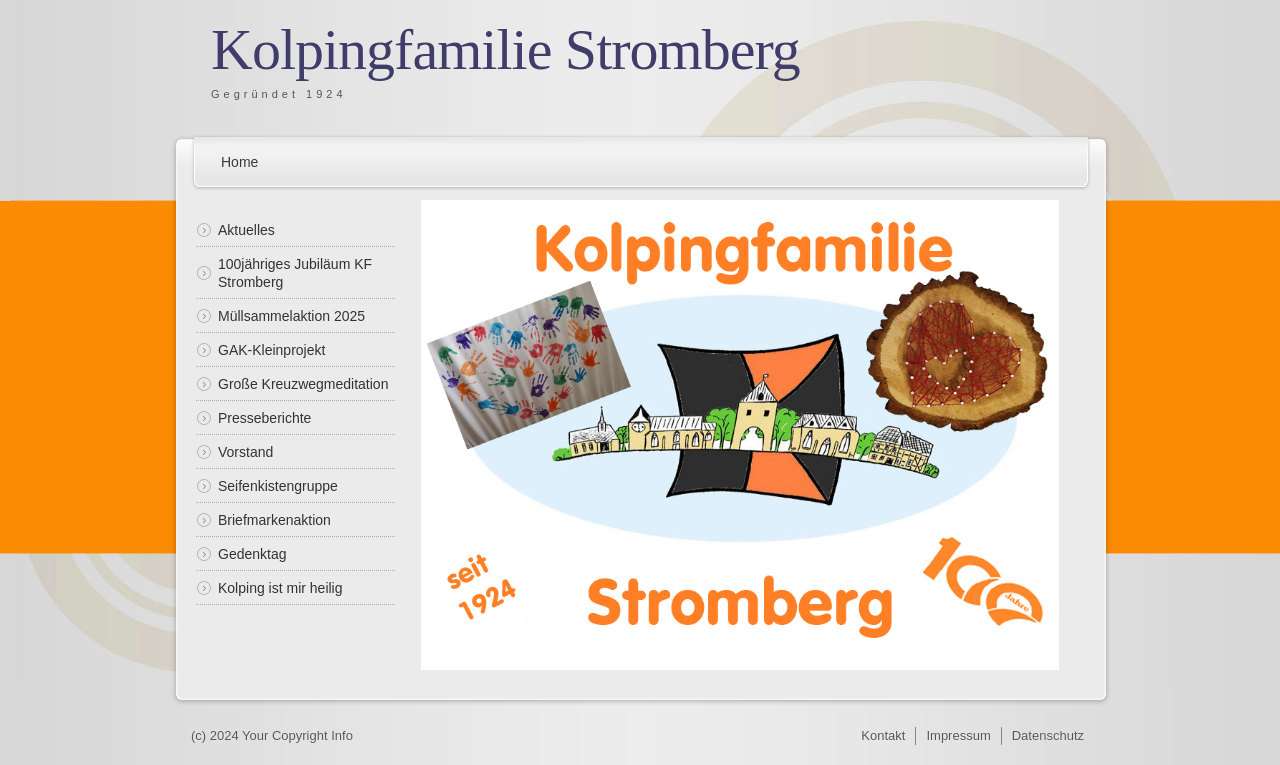 The height and width of the screenshot is (765, 1280). What do you see at coordinates (295, 273) in the screenshot?
I see `100jähriges Jubiläum KF Stromberg` at bounding box center [295, 273].